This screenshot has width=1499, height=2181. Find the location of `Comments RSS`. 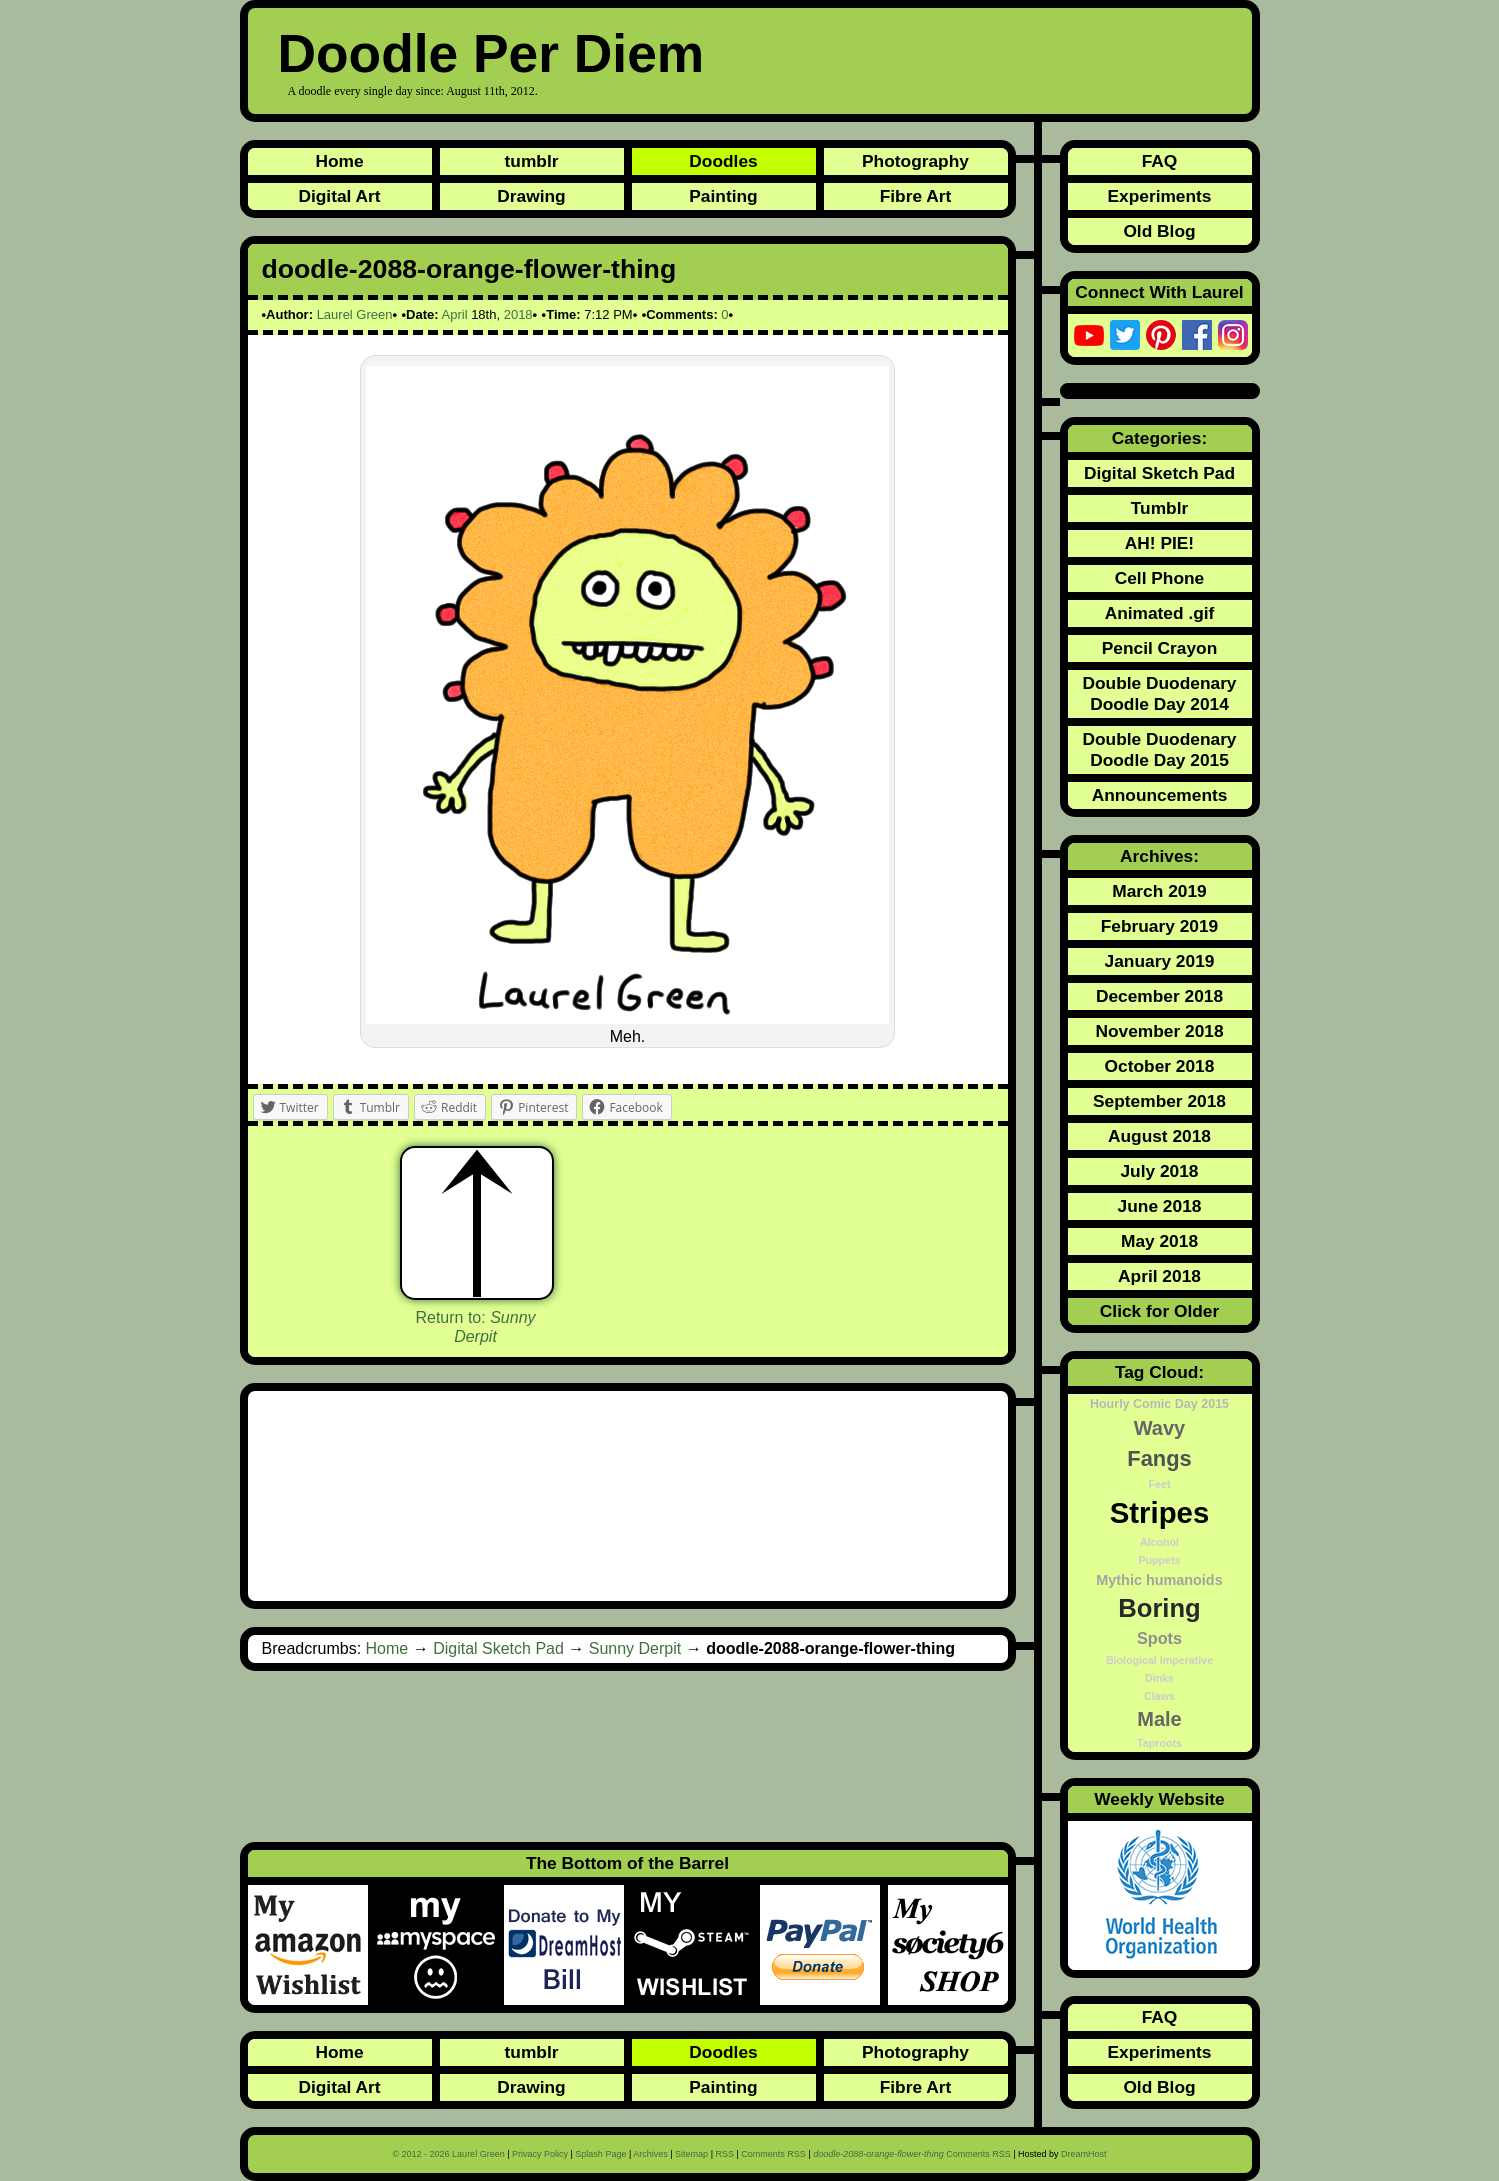

Comments RSS is located at coordinates (773, 2154).